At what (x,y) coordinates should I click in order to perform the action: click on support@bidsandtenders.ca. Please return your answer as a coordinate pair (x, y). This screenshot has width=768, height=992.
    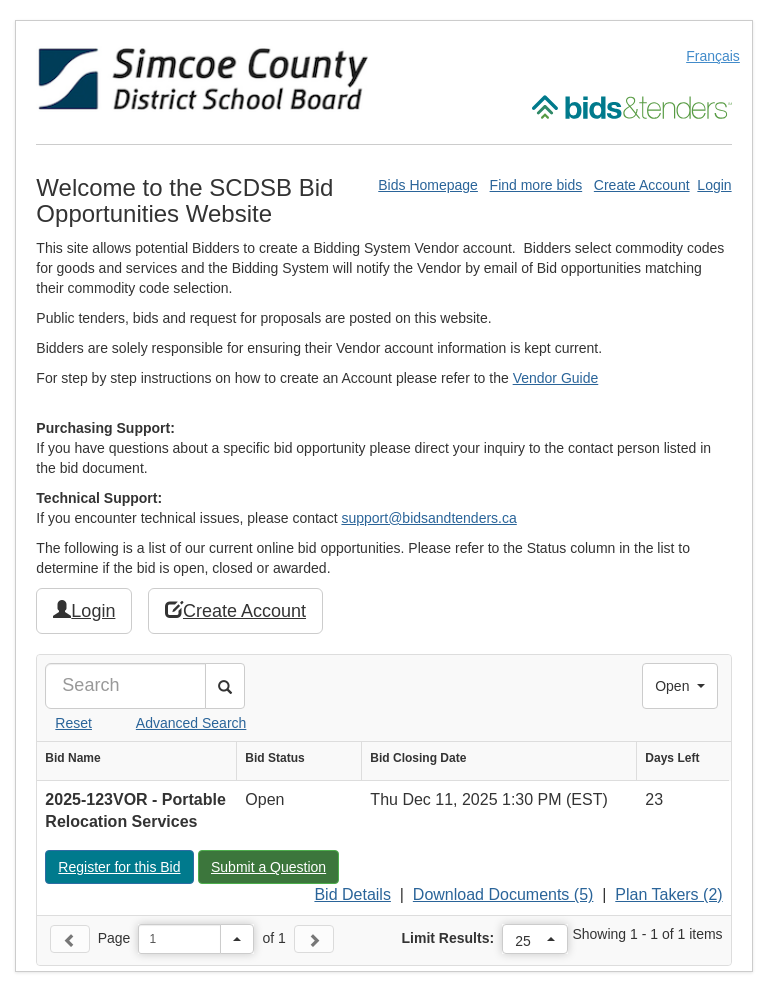
    Looking at the image, I should click on (428, 518).